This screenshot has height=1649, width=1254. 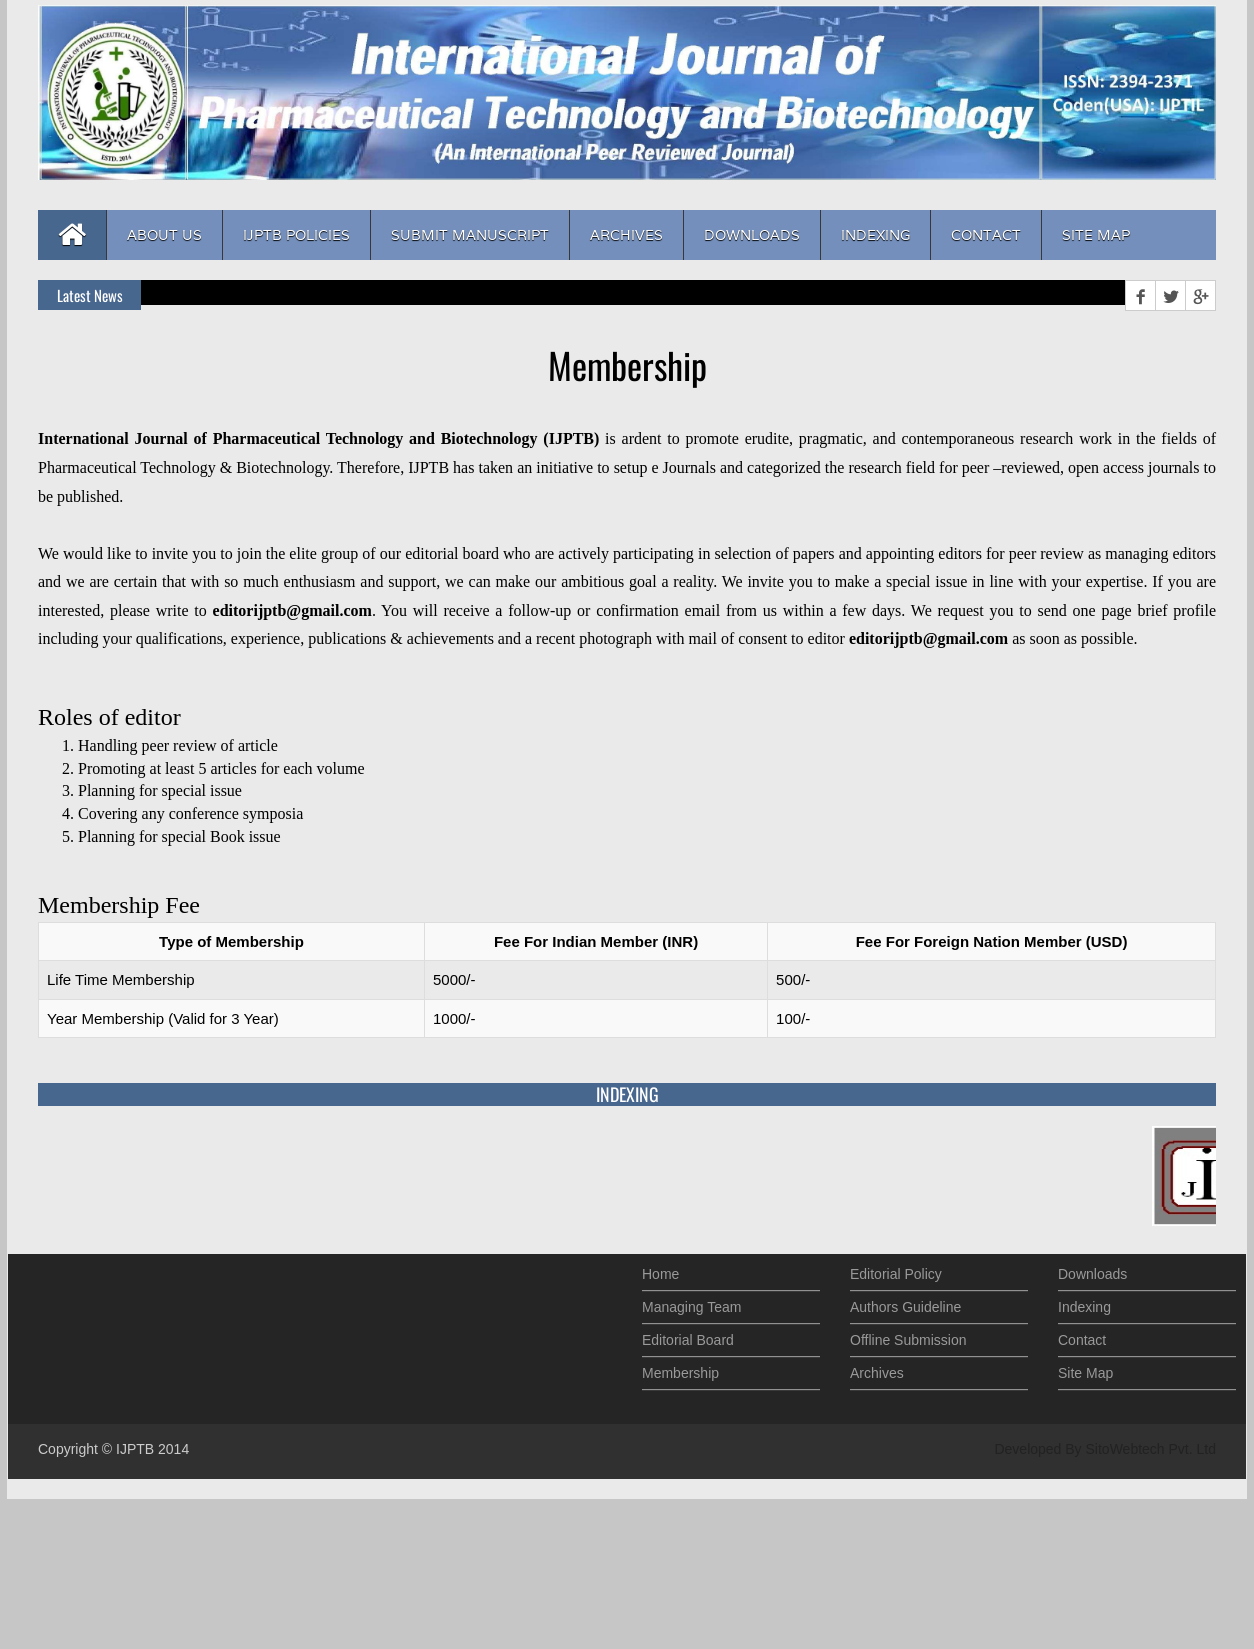 What do you see at coordinates (691, 1303) in the screenshot?
I see `Managing Team` at bounding box center [691, 1303].